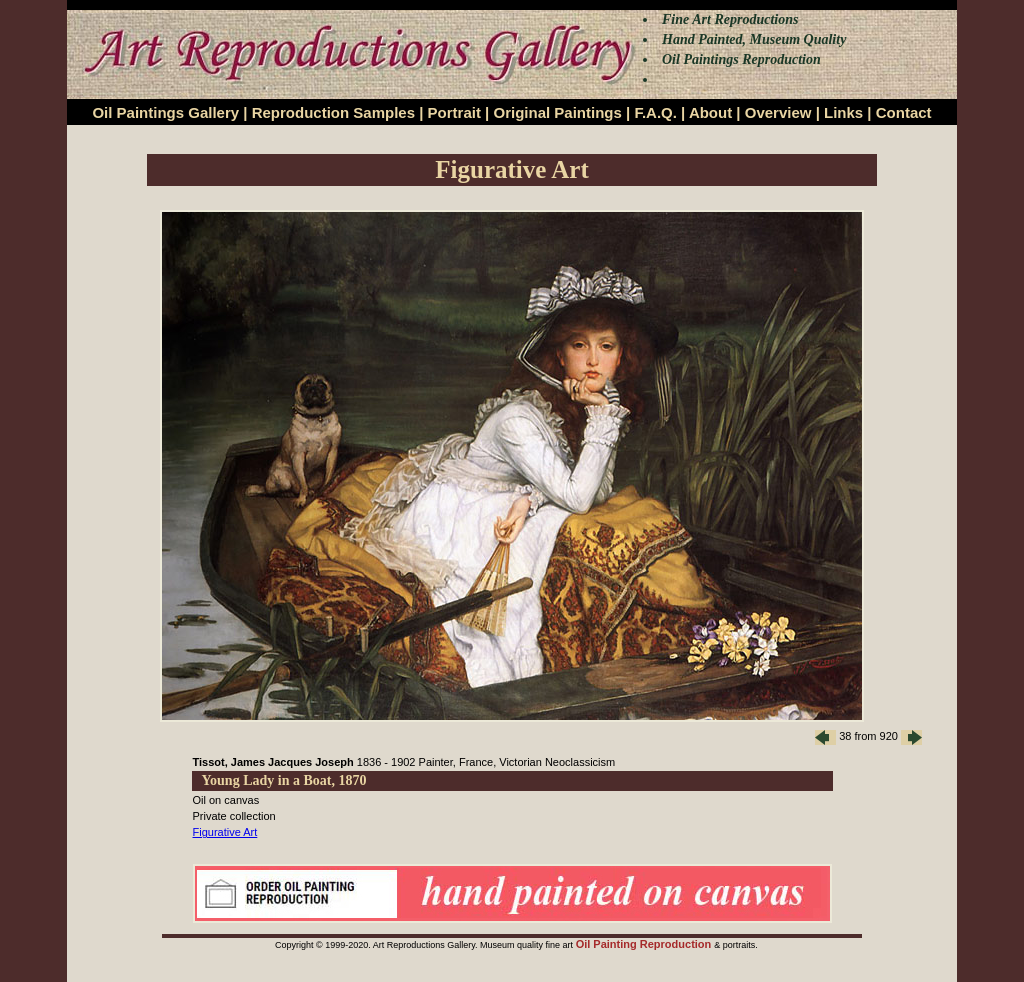  What do you see at coordinates (843, 112) in the screenshot?
I see `Links` at bounding box center [843, 112].